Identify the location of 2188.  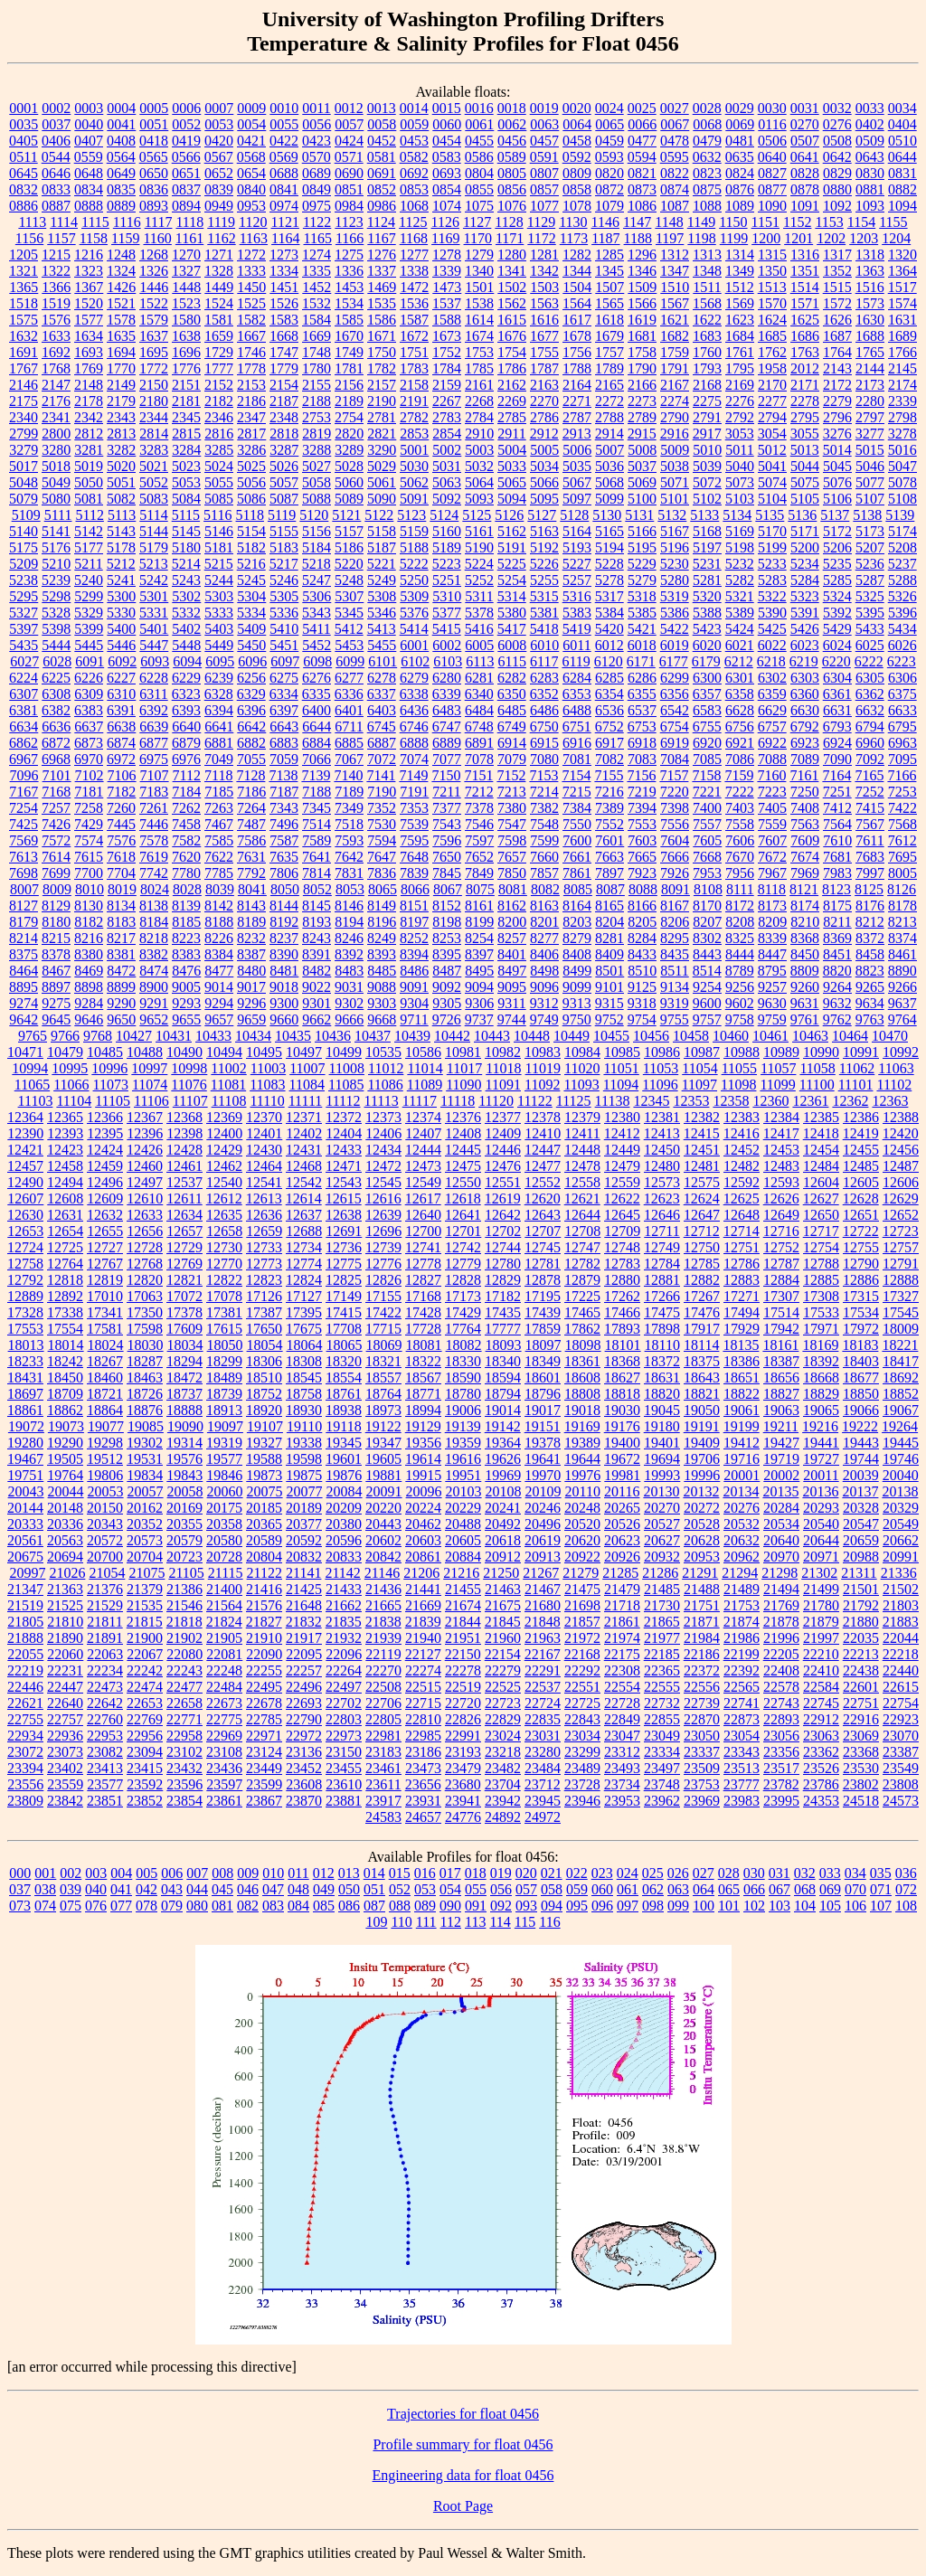
(316, 401).